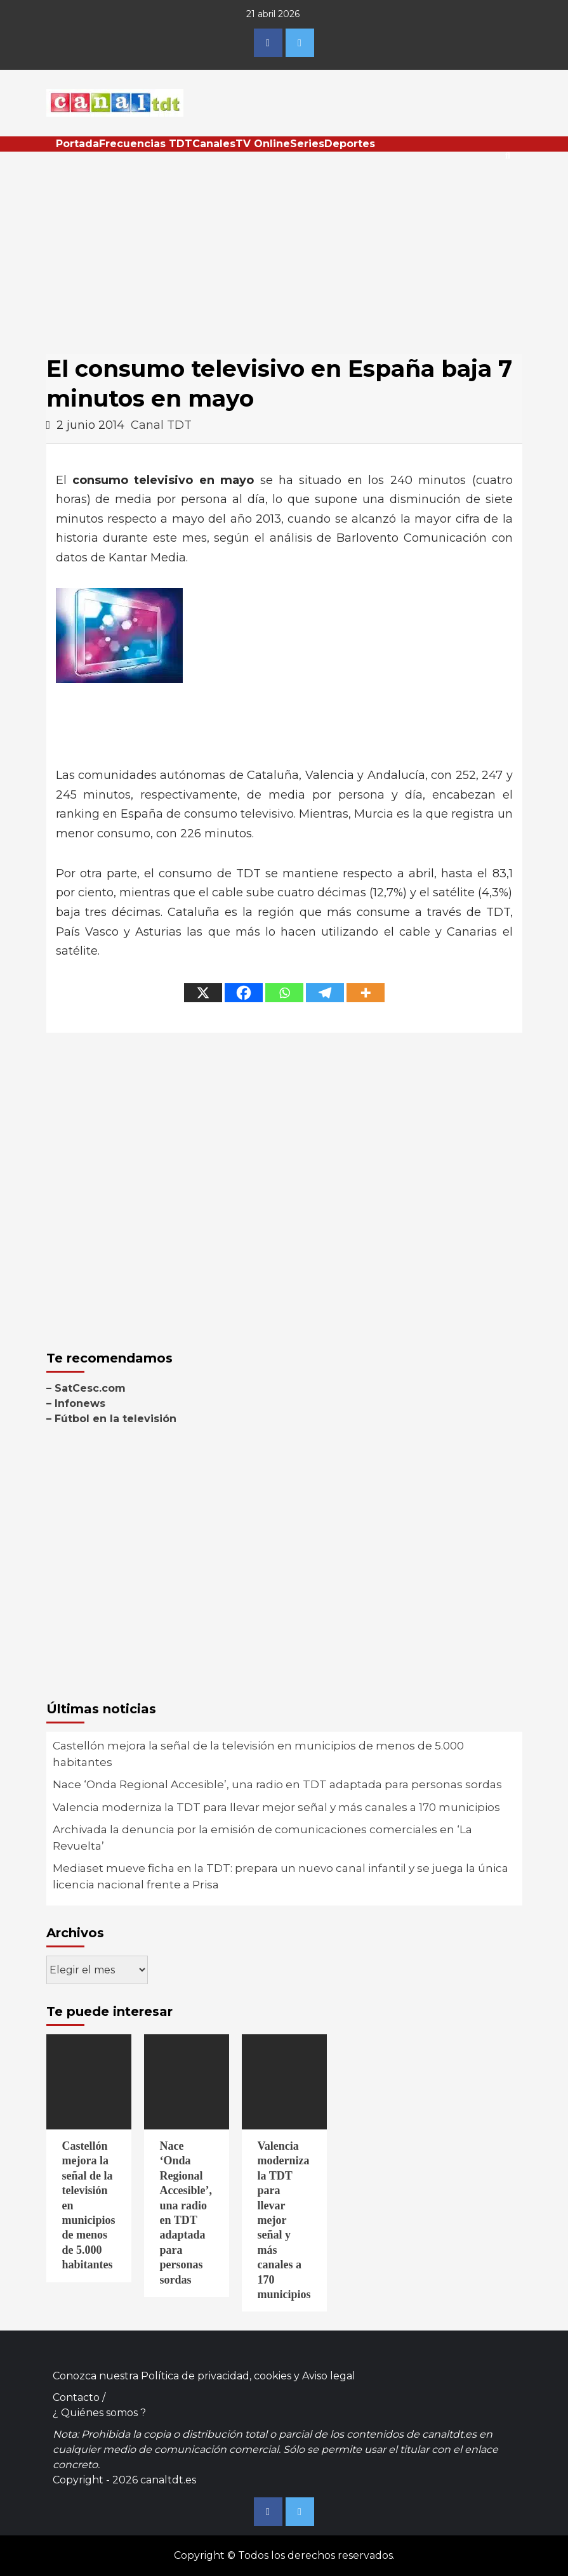 The image size is (568, 2576). Describe the element at coordinates (244, 992) in the screenshot. I see `[Facebook]` at that location.